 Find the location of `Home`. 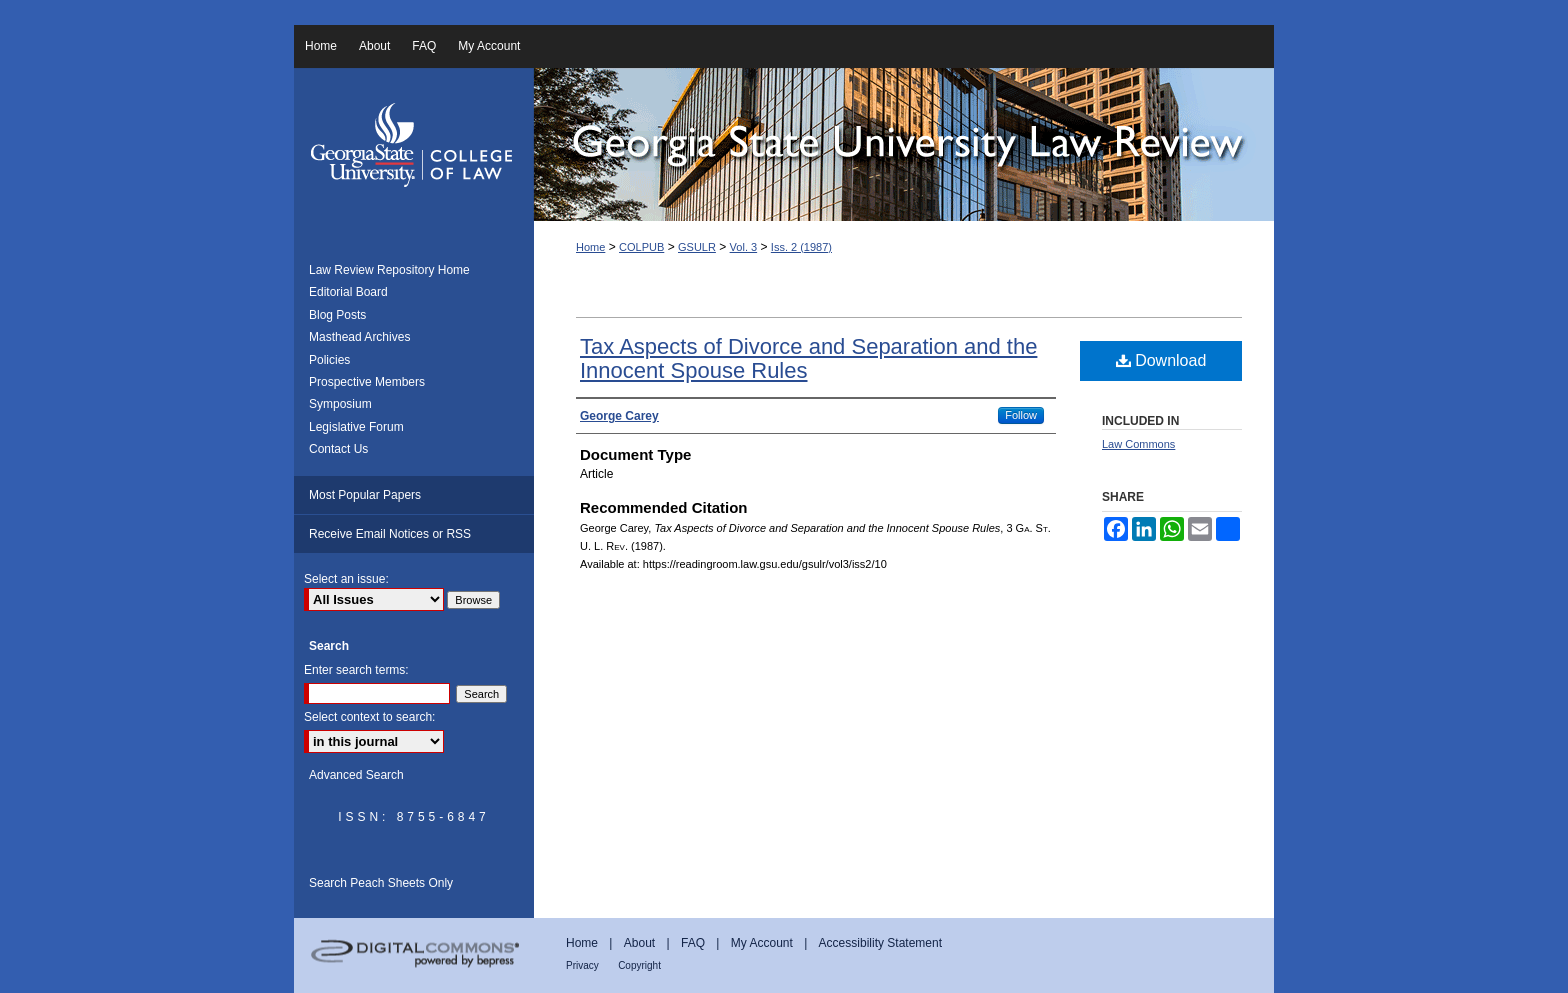

Home is located at coordinates (590, 247).